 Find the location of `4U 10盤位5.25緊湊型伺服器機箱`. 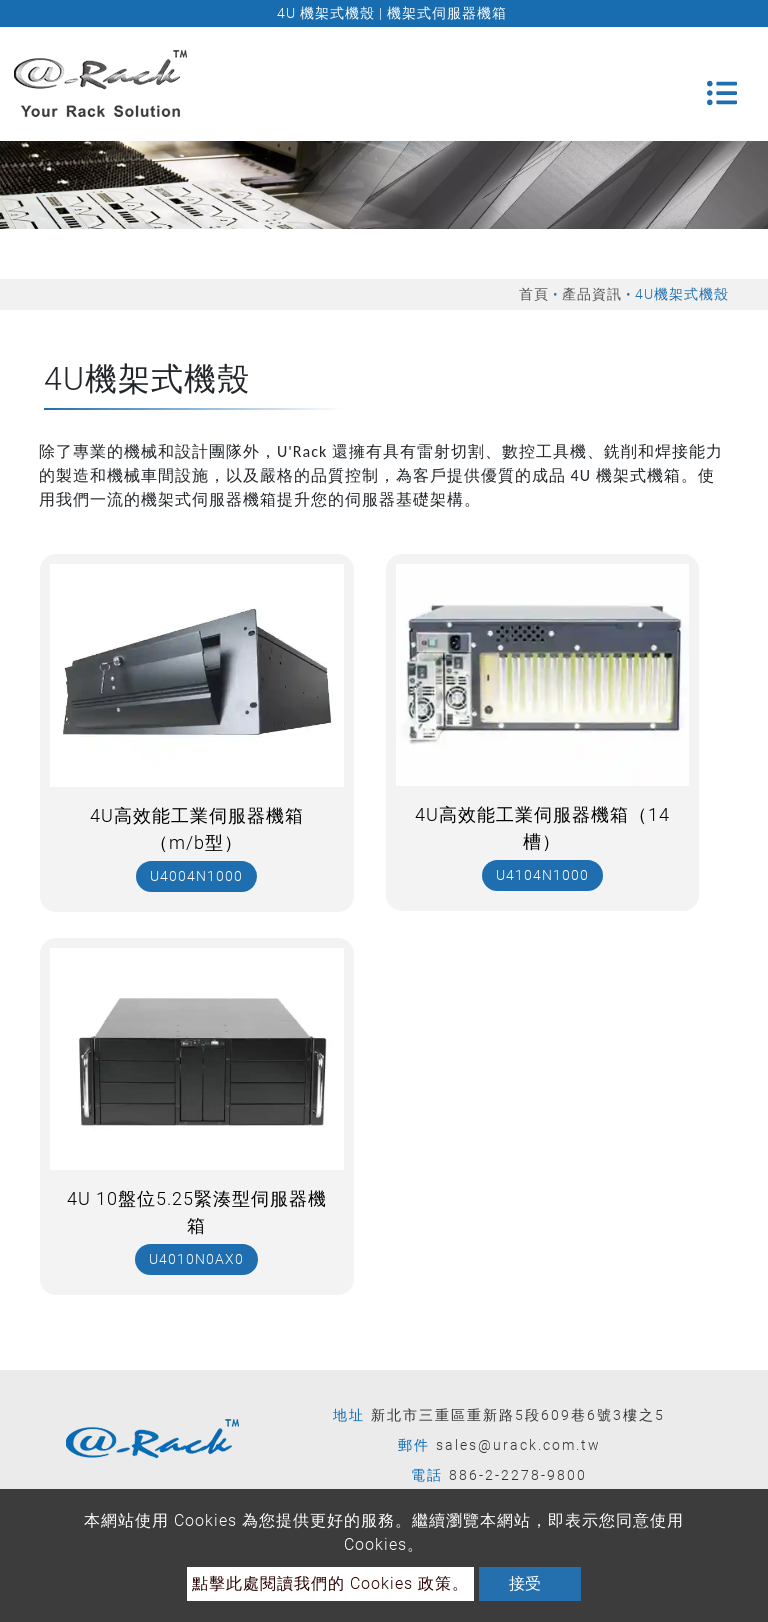

4U 10盤位5.25緊湊型伺服器機箱 is located at coordinates (197, 1212).